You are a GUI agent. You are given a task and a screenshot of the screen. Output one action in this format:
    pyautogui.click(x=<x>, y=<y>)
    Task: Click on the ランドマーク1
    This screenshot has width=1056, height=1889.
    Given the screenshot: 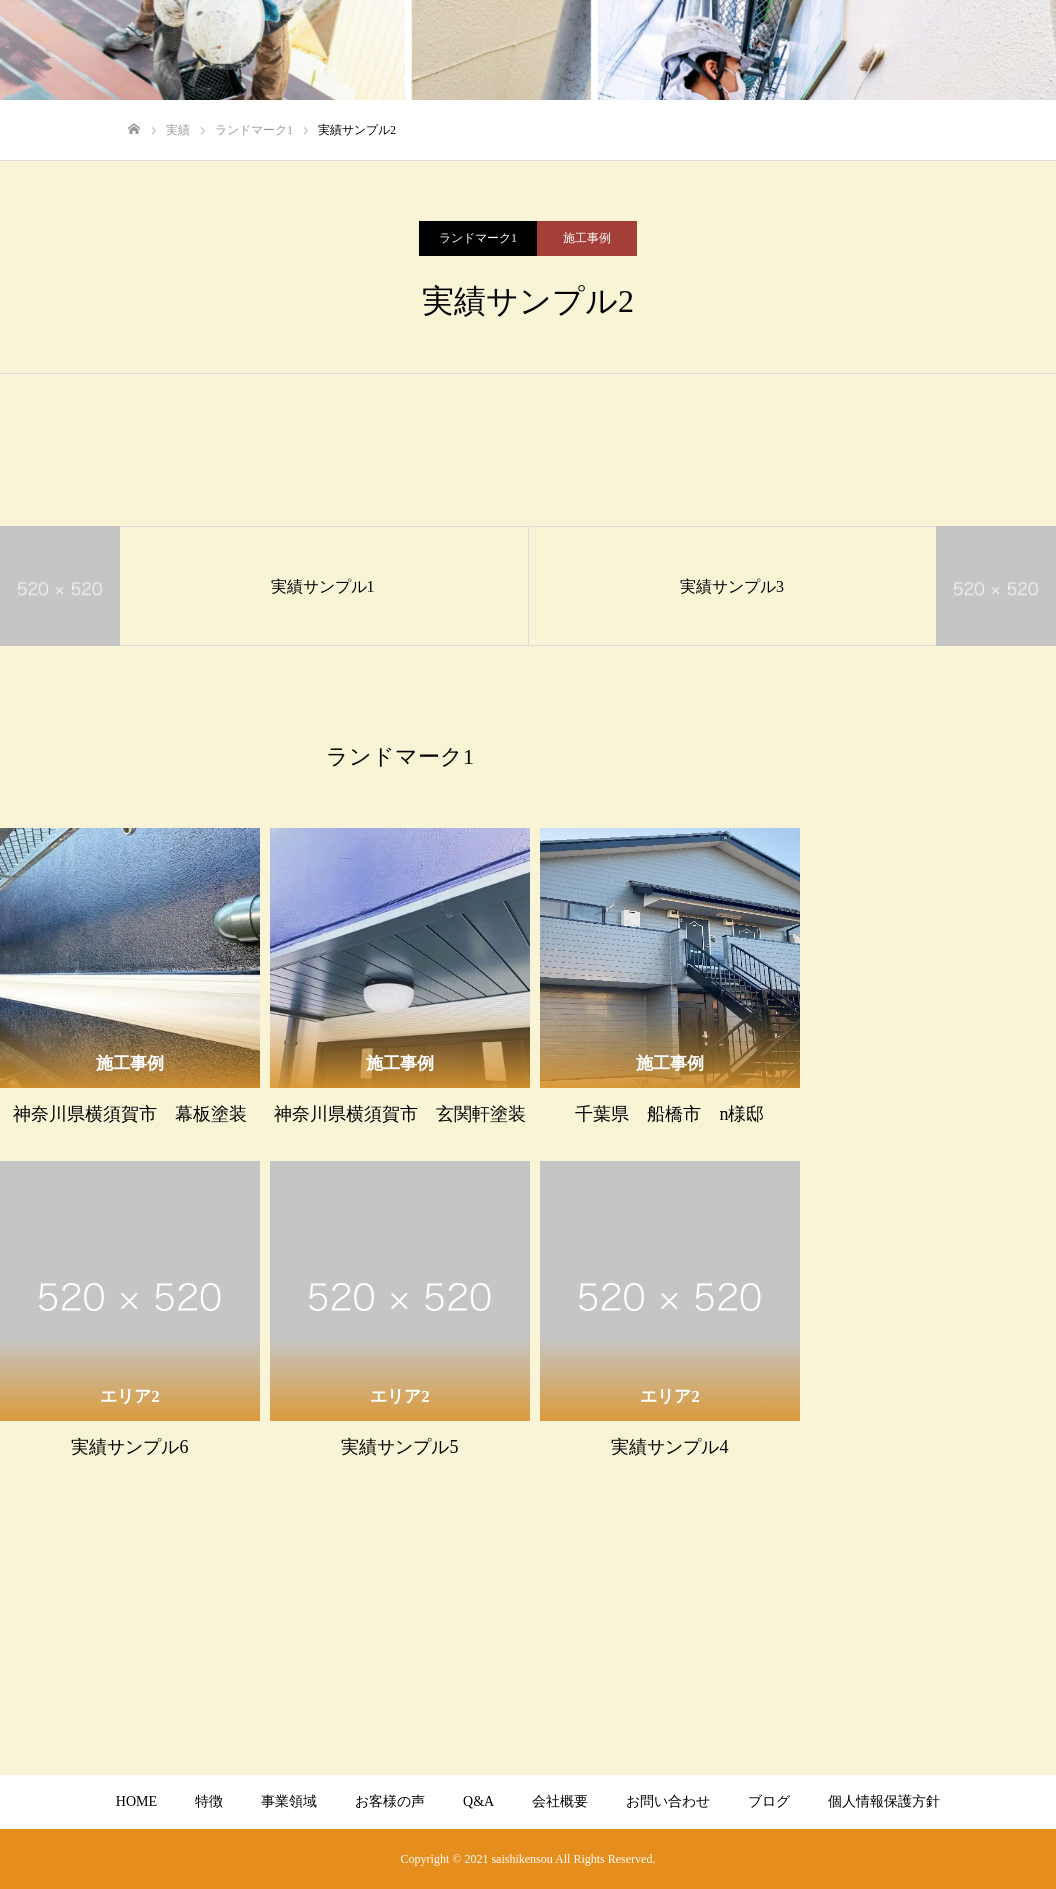 What is the action you would take?
    pyautogui.click(x=478, y=238)
    